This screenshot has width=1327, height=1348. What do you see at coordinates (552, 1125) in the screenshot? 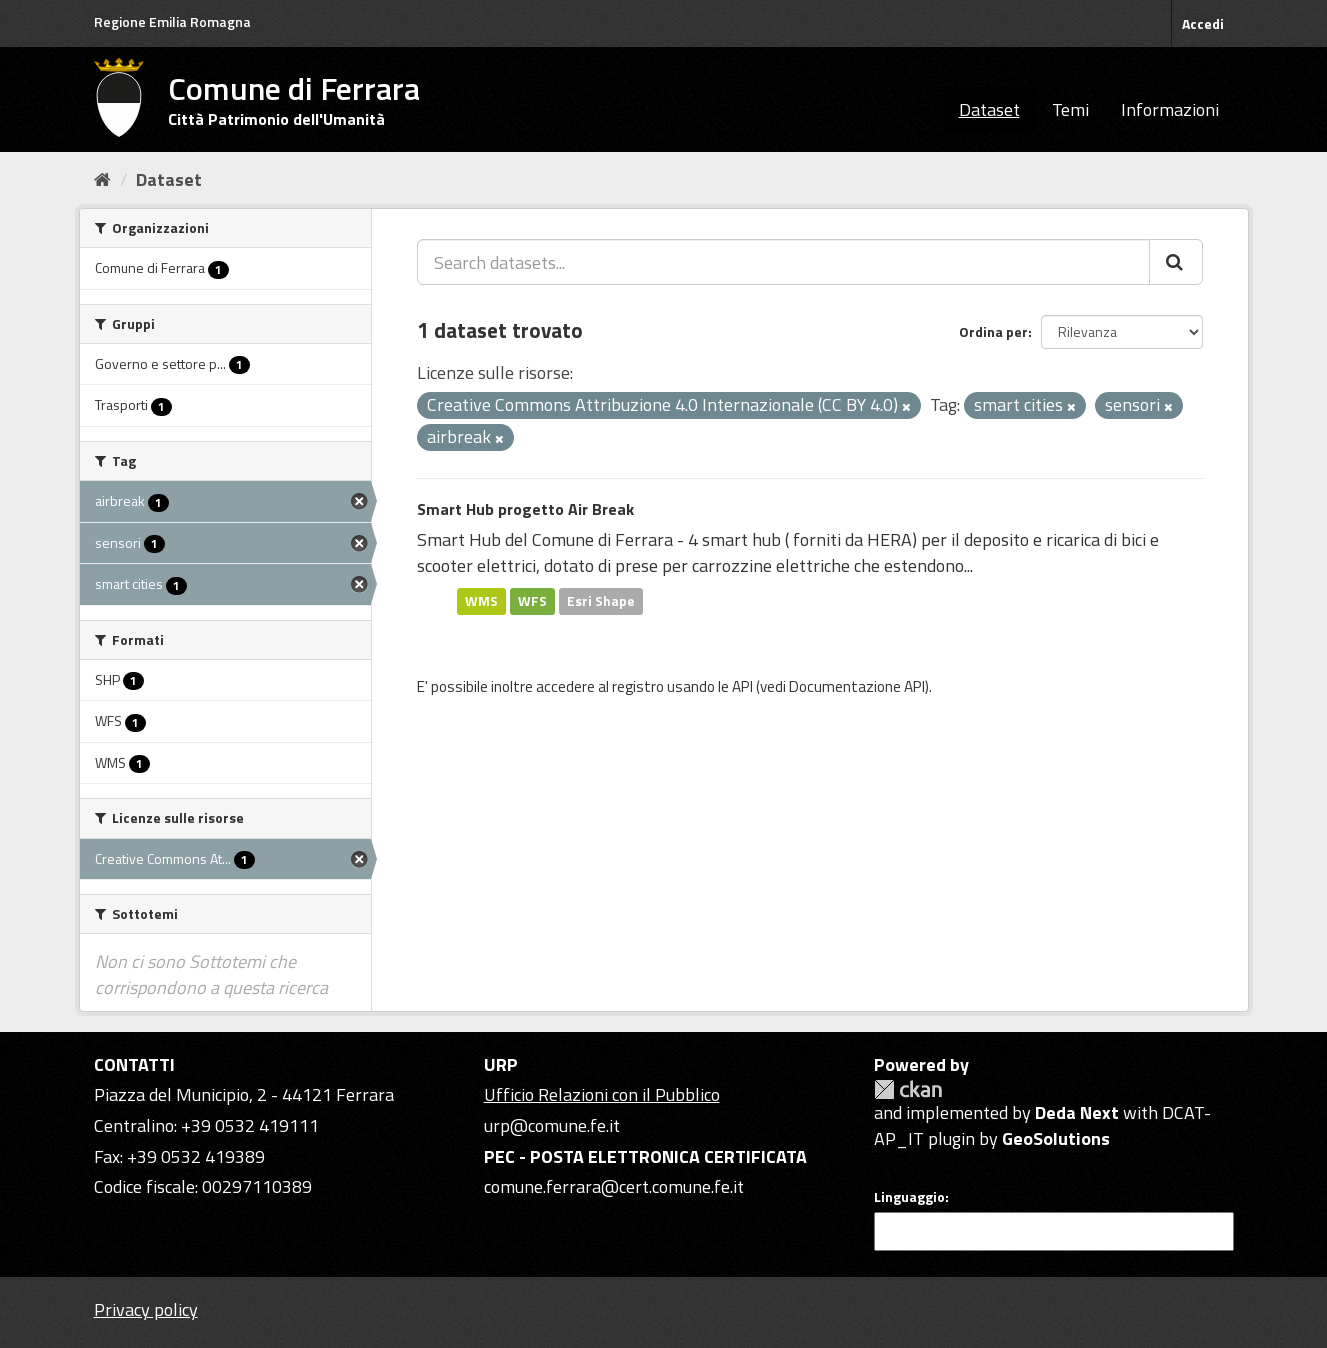
I see `urp@comune.fe.it` at bounding box center [552, 1125].